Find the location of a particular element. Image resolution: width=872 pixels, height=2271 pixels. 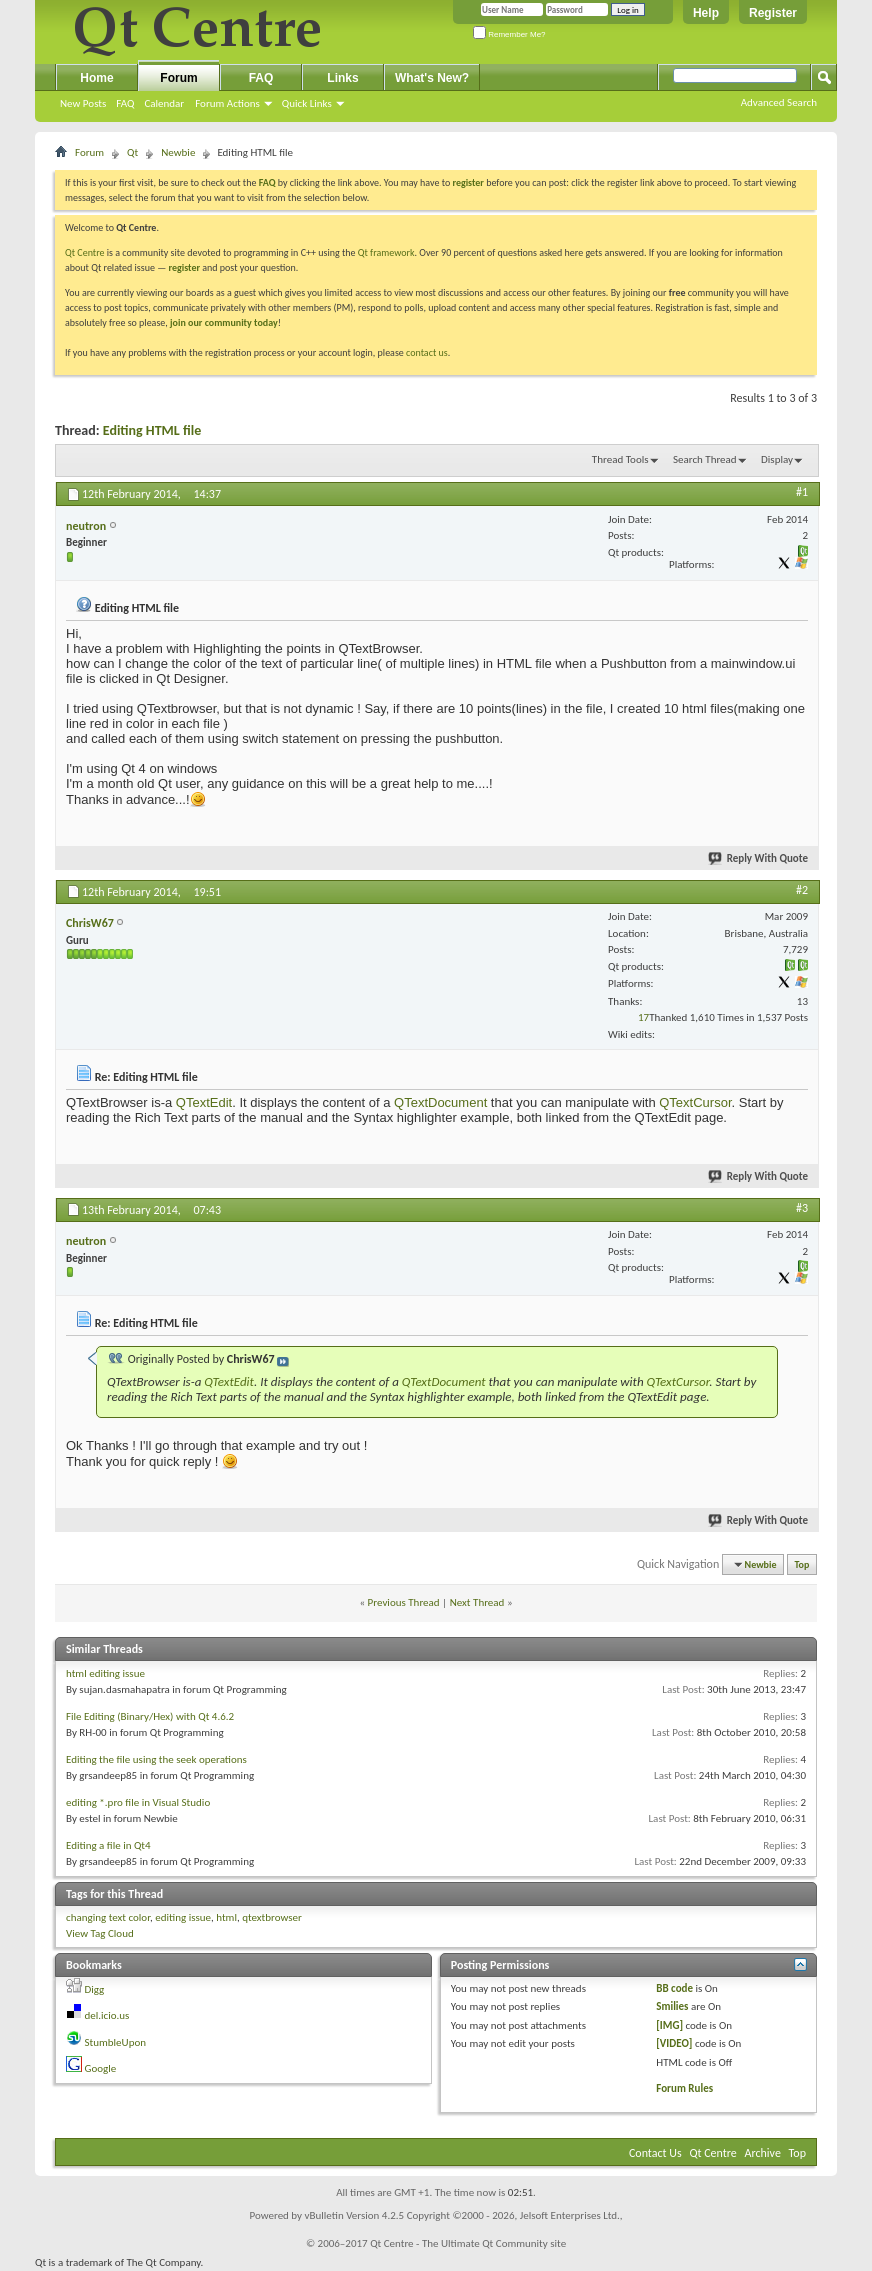

#3 is located at coordinates (802, 1208).